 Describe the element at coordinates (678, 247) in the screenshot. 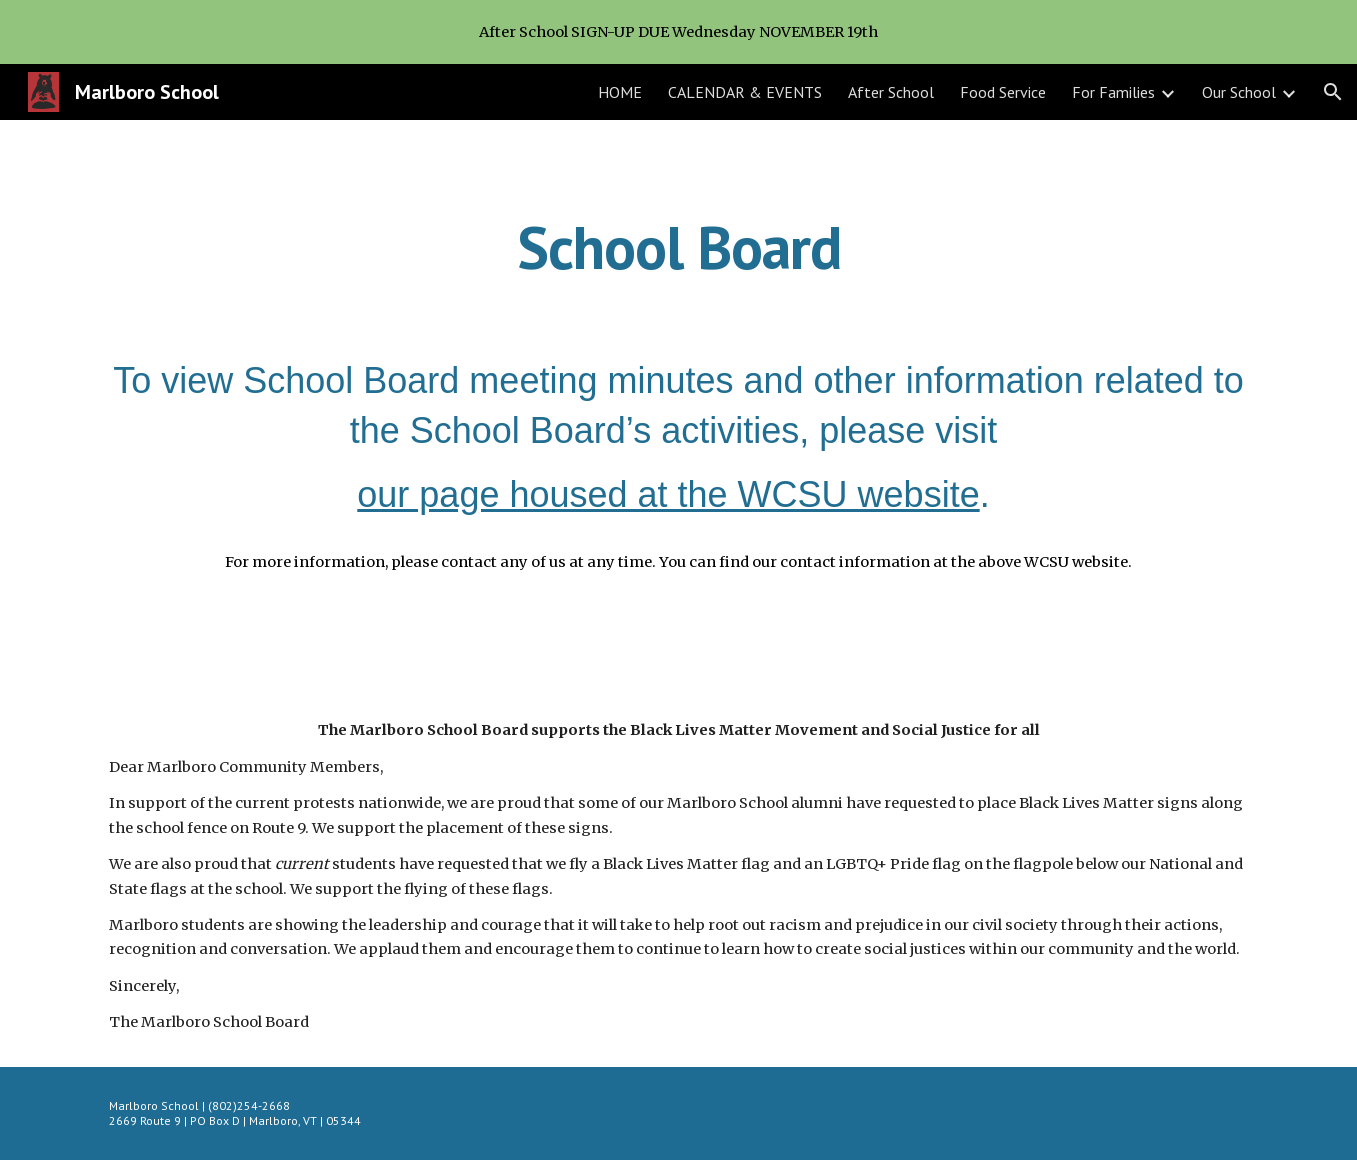

I see `[main]` at that location.